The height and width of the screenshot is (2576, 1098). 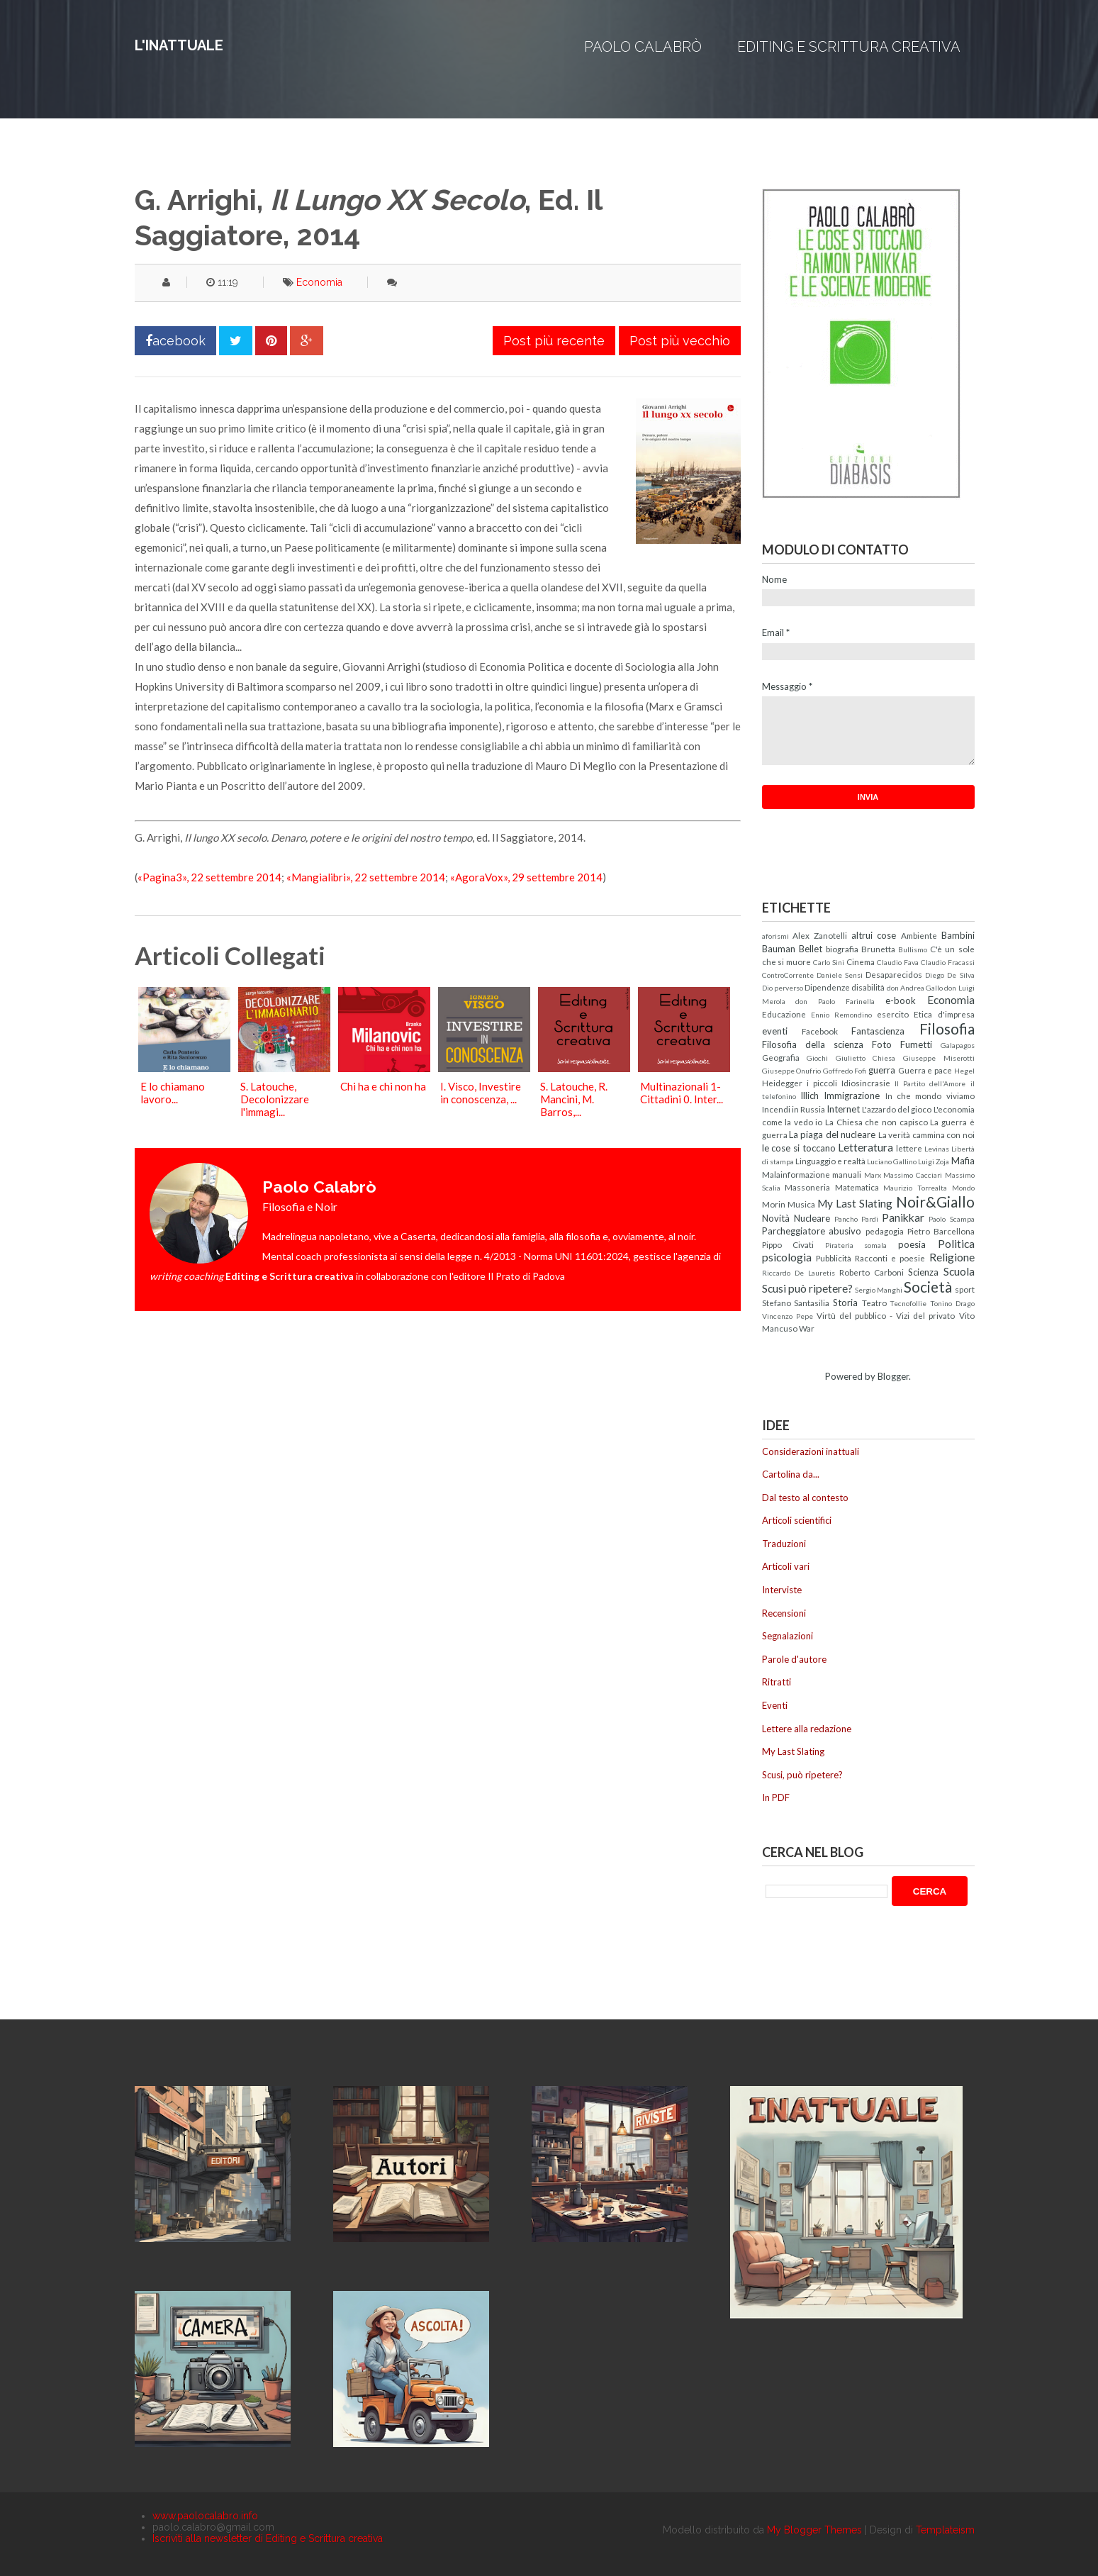 I want to click on Facebook, so click(x=820, y=1031).